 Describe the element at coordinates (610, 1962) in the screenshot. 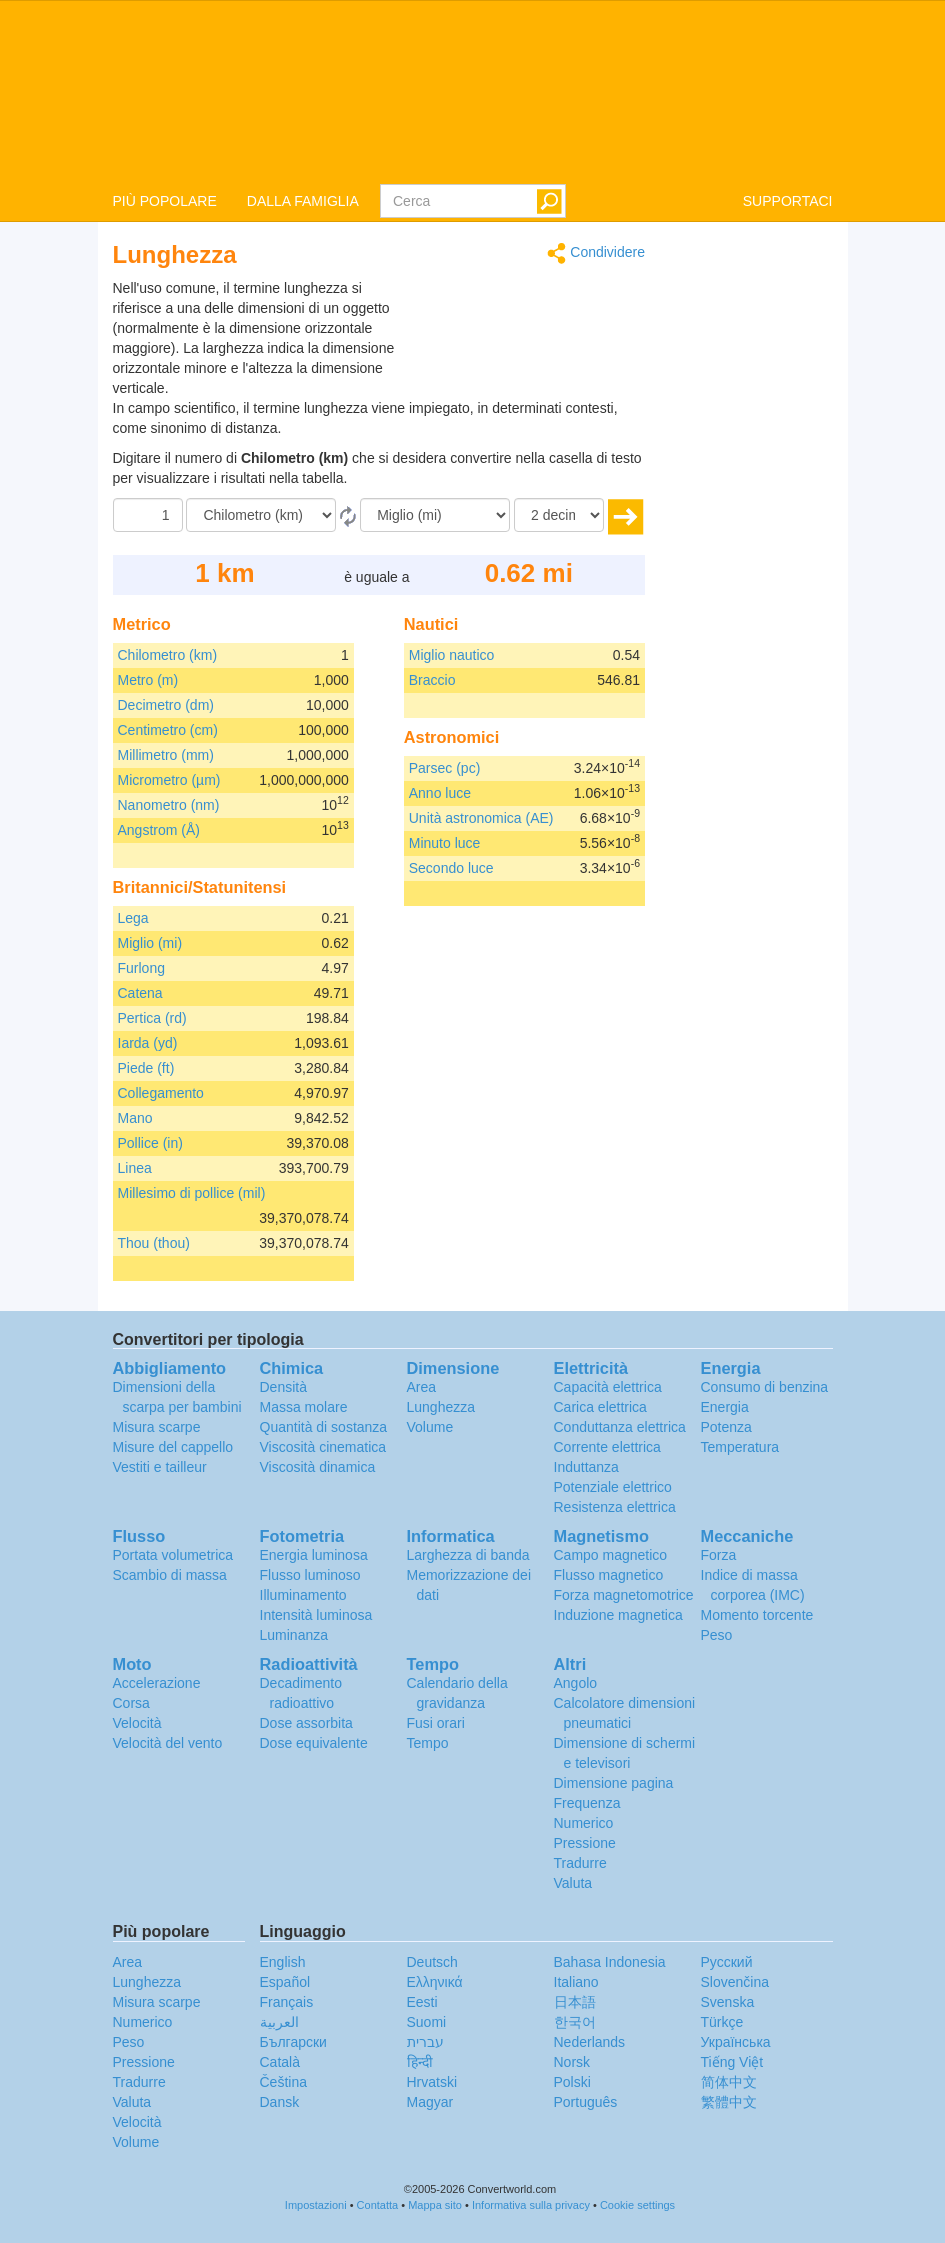

I see `Bahasa Indonesia` at that location.